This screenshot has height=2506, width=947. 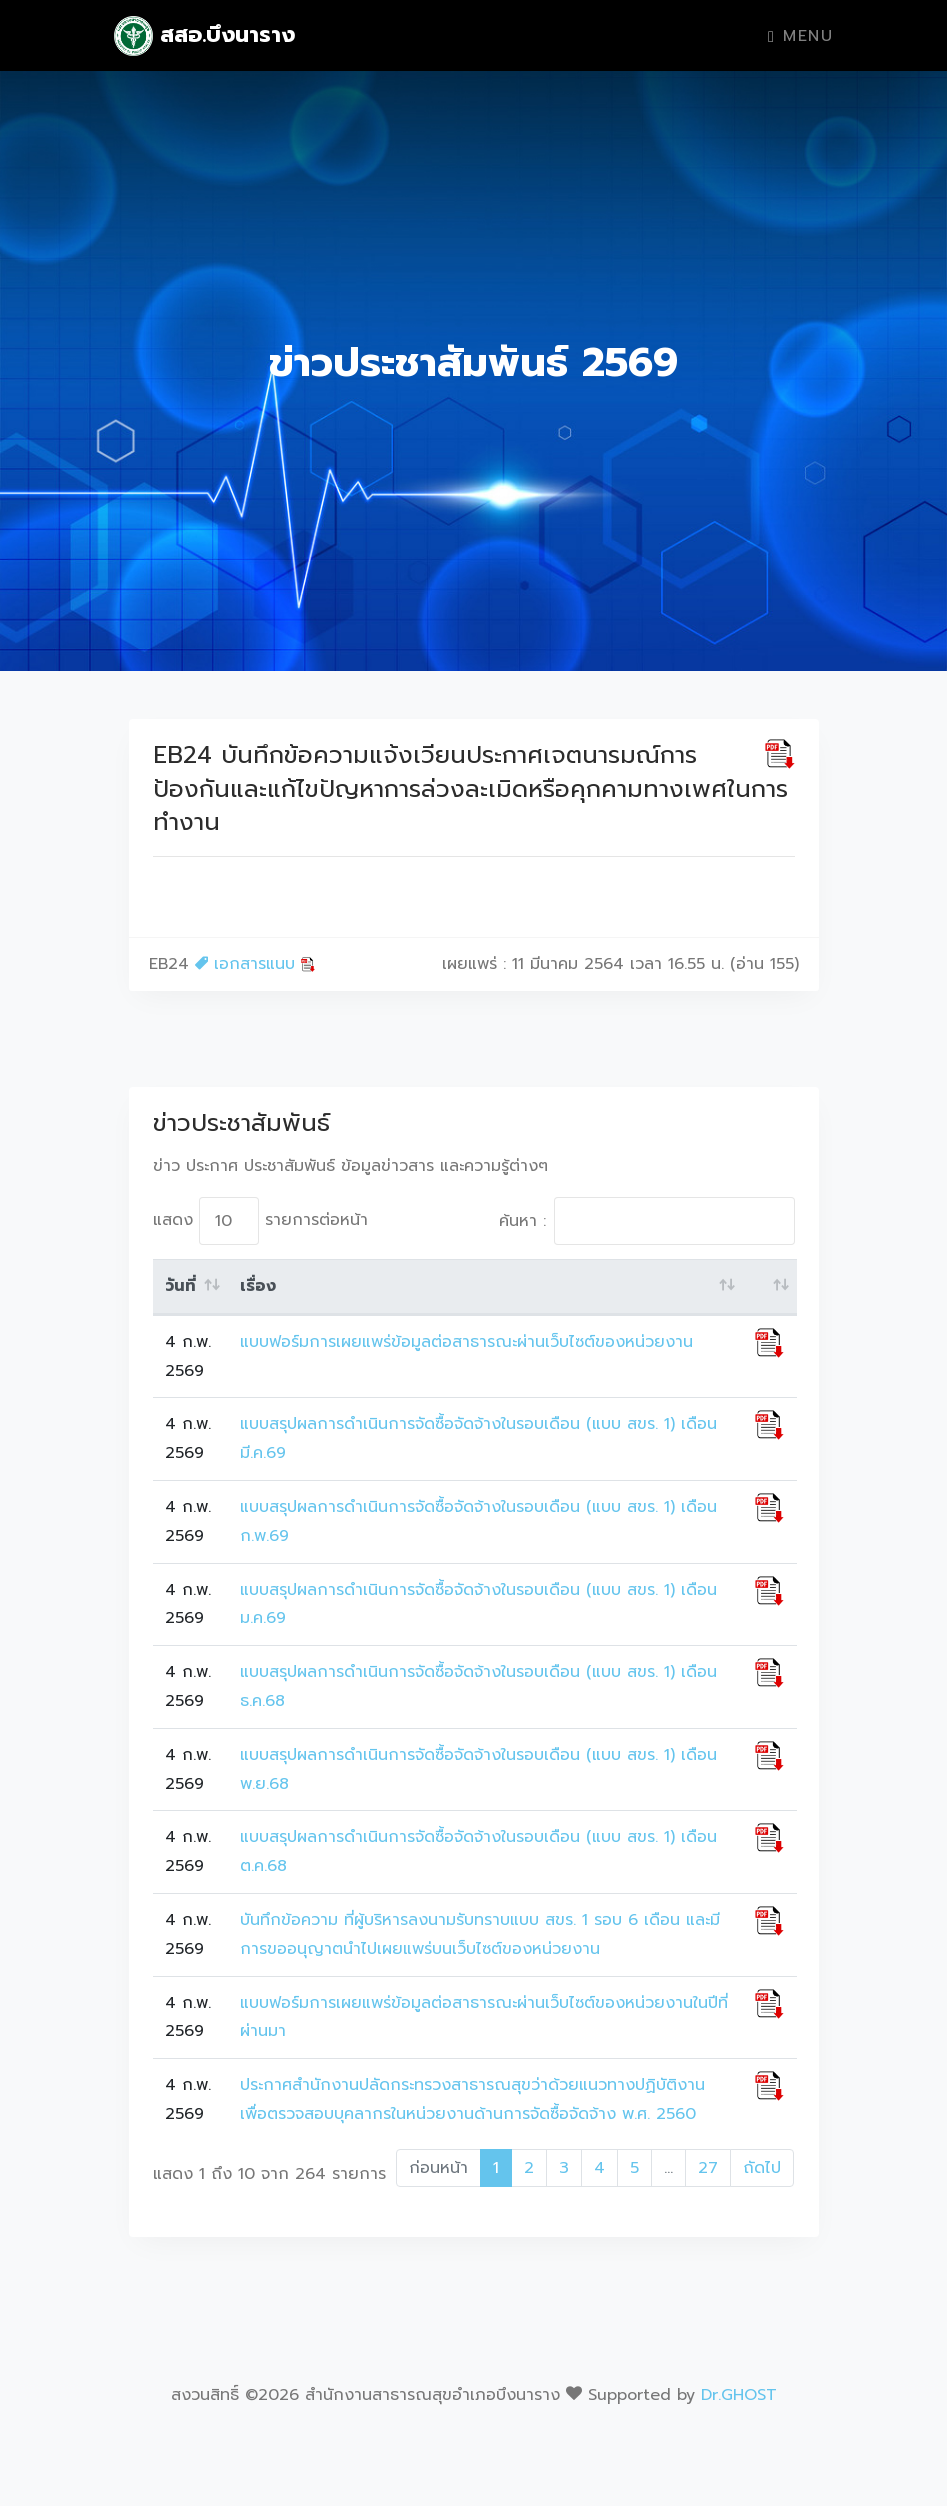 What do you see at coordinates (769, 1287) in the screenshot?
I see `[: activate to sort column ascending]` at bounding box center [769, 1287].